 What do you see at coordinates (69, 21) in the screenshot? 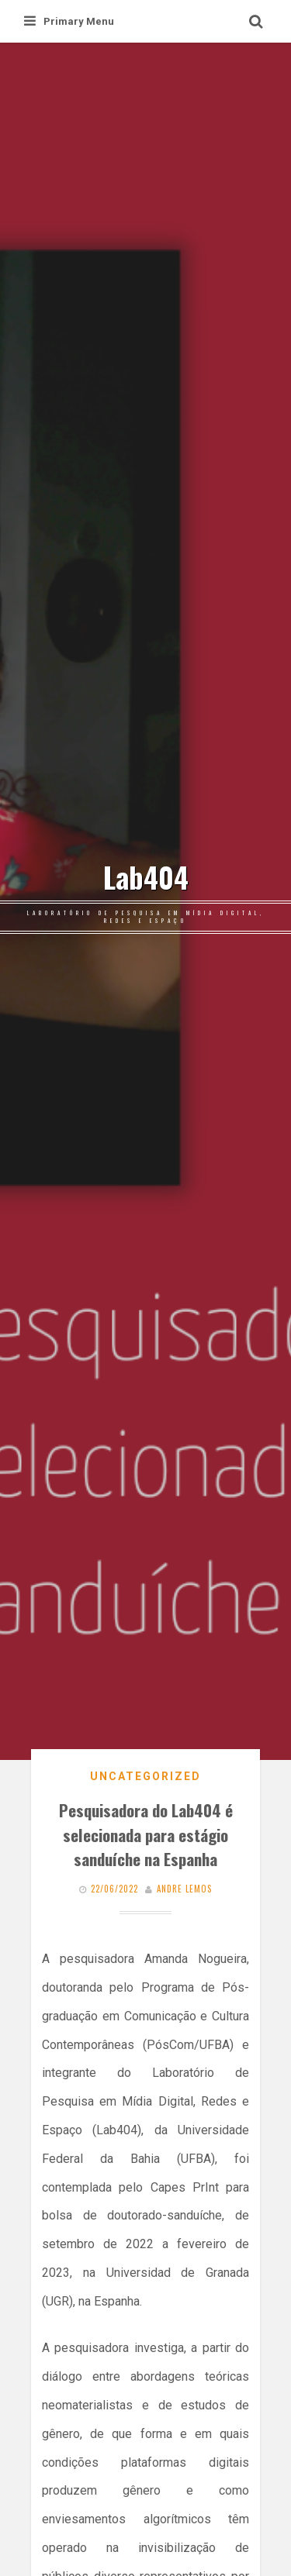
I see `Primary Menu` at bounding box center [69, 21].